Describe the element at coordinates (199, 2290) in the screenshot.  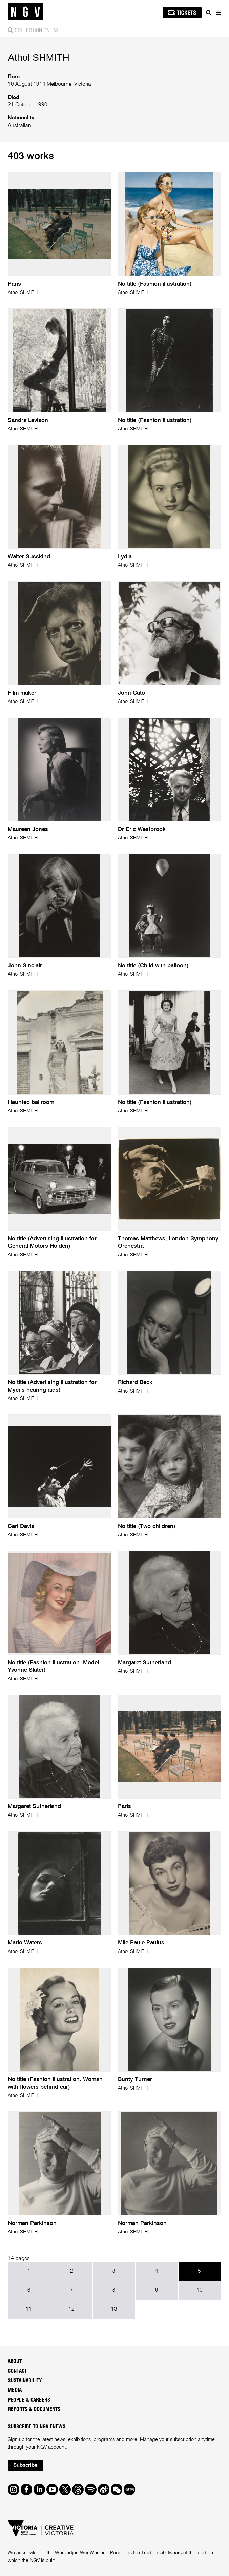
I see `10` at that location.